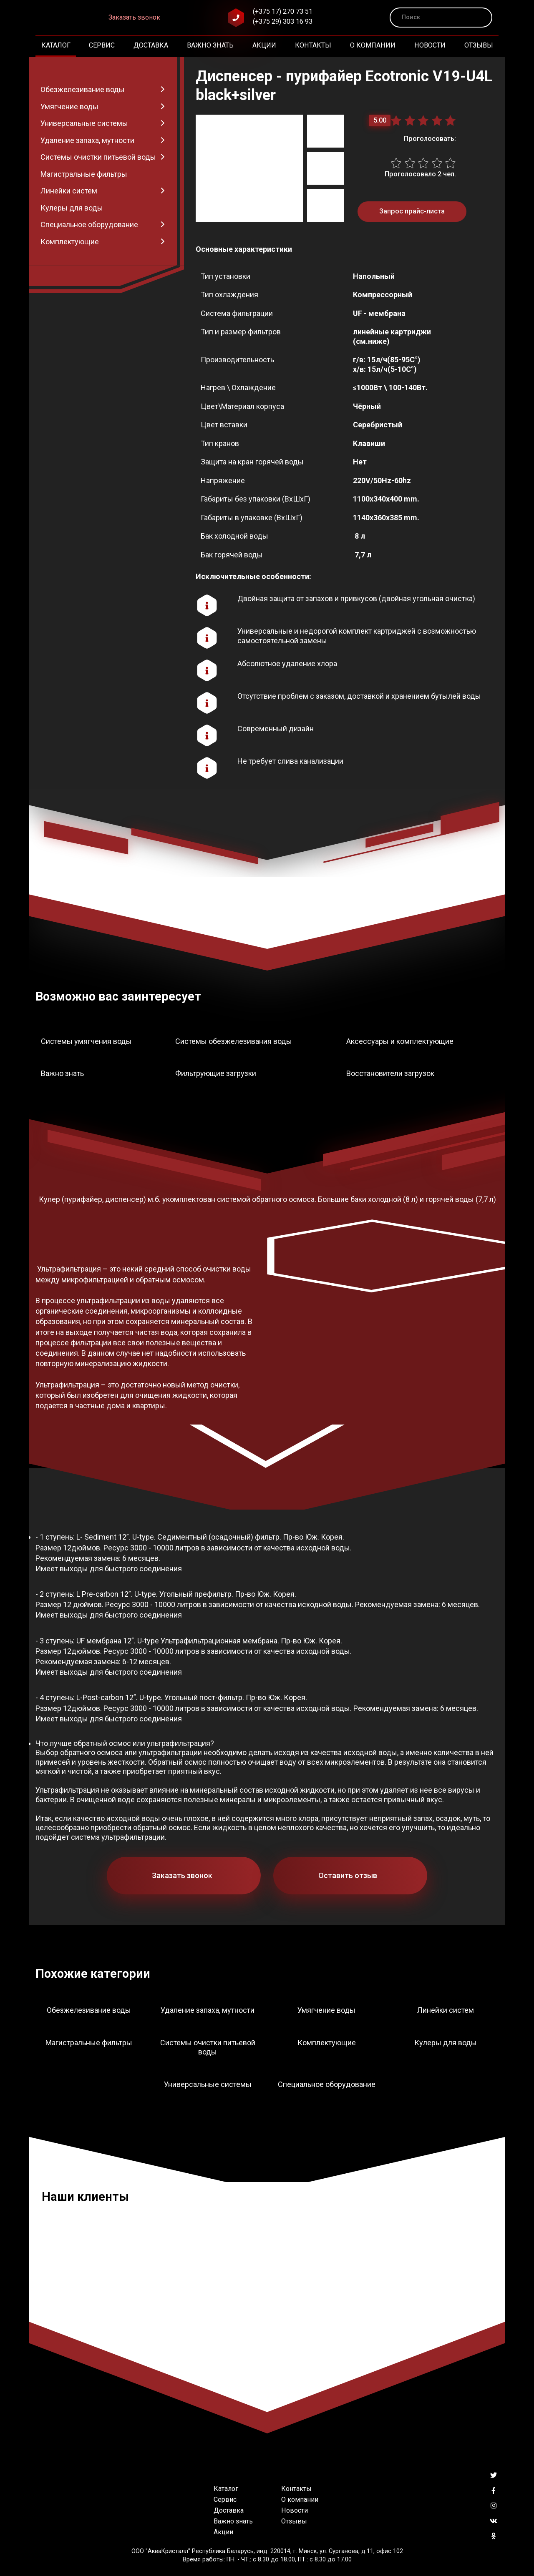 This screenshot has height=2576, width=534. Describe the element at coordinates (390, 1073) in the screenshot. I see `Восстановители загрузок` at that location.